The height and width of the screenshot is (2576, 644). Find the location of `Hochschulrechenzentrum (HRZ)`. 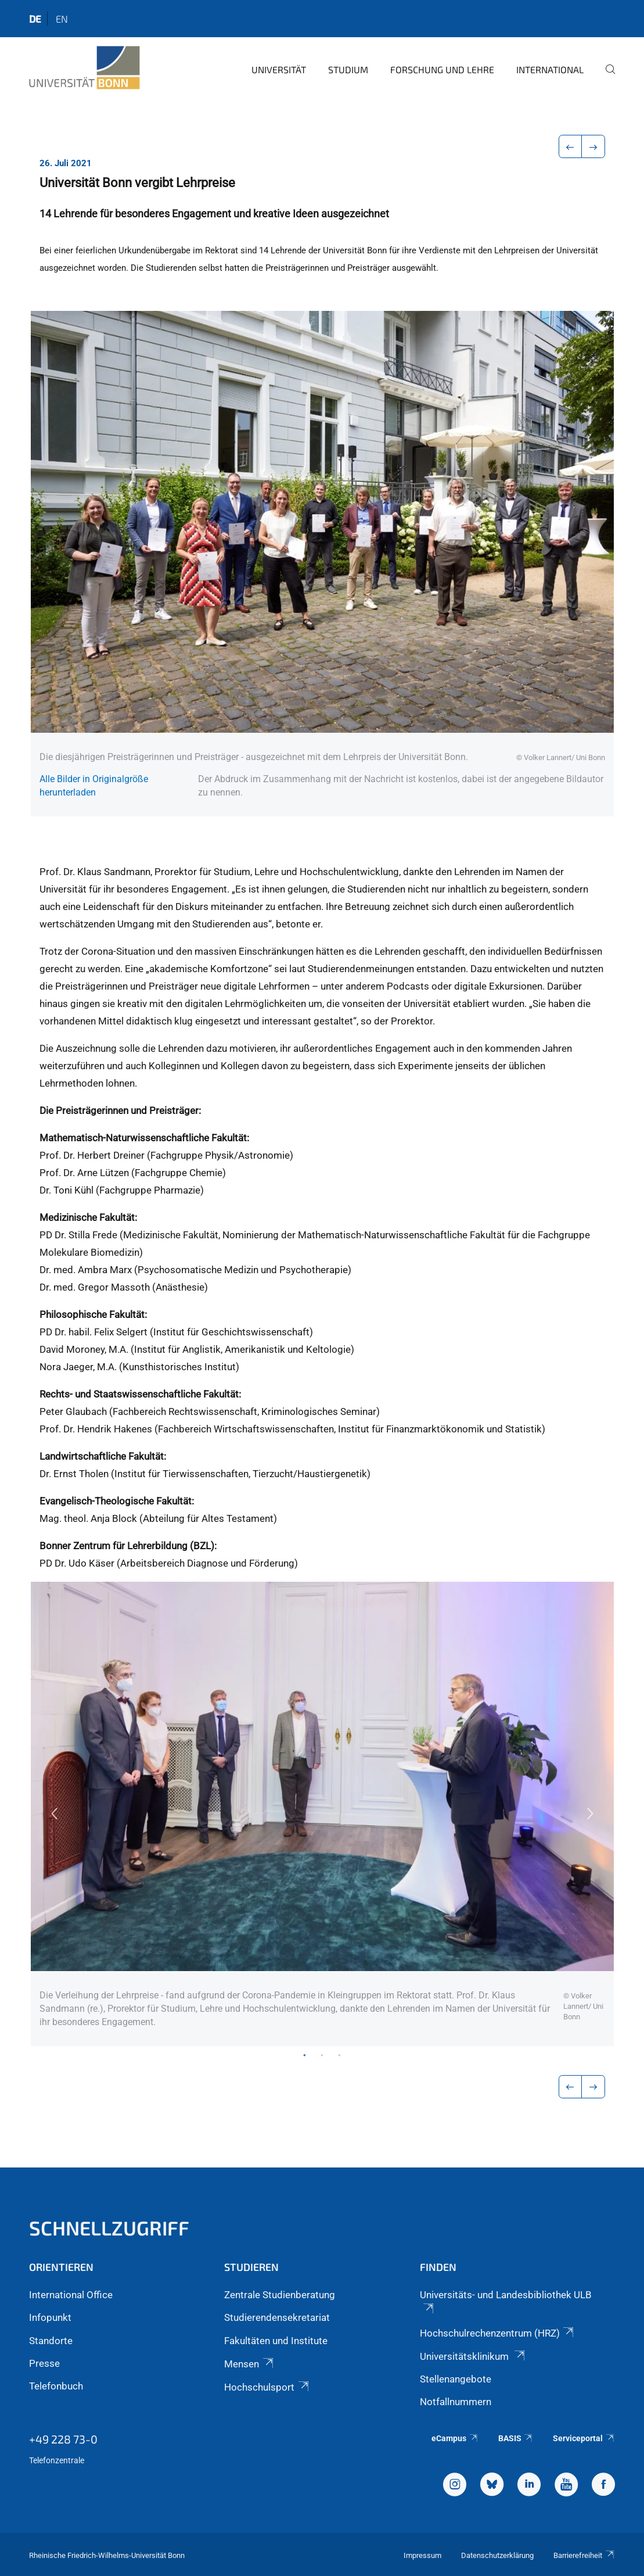

Hochschulrechenzentrum (HRZ) is located at coordinates (497, 2333).